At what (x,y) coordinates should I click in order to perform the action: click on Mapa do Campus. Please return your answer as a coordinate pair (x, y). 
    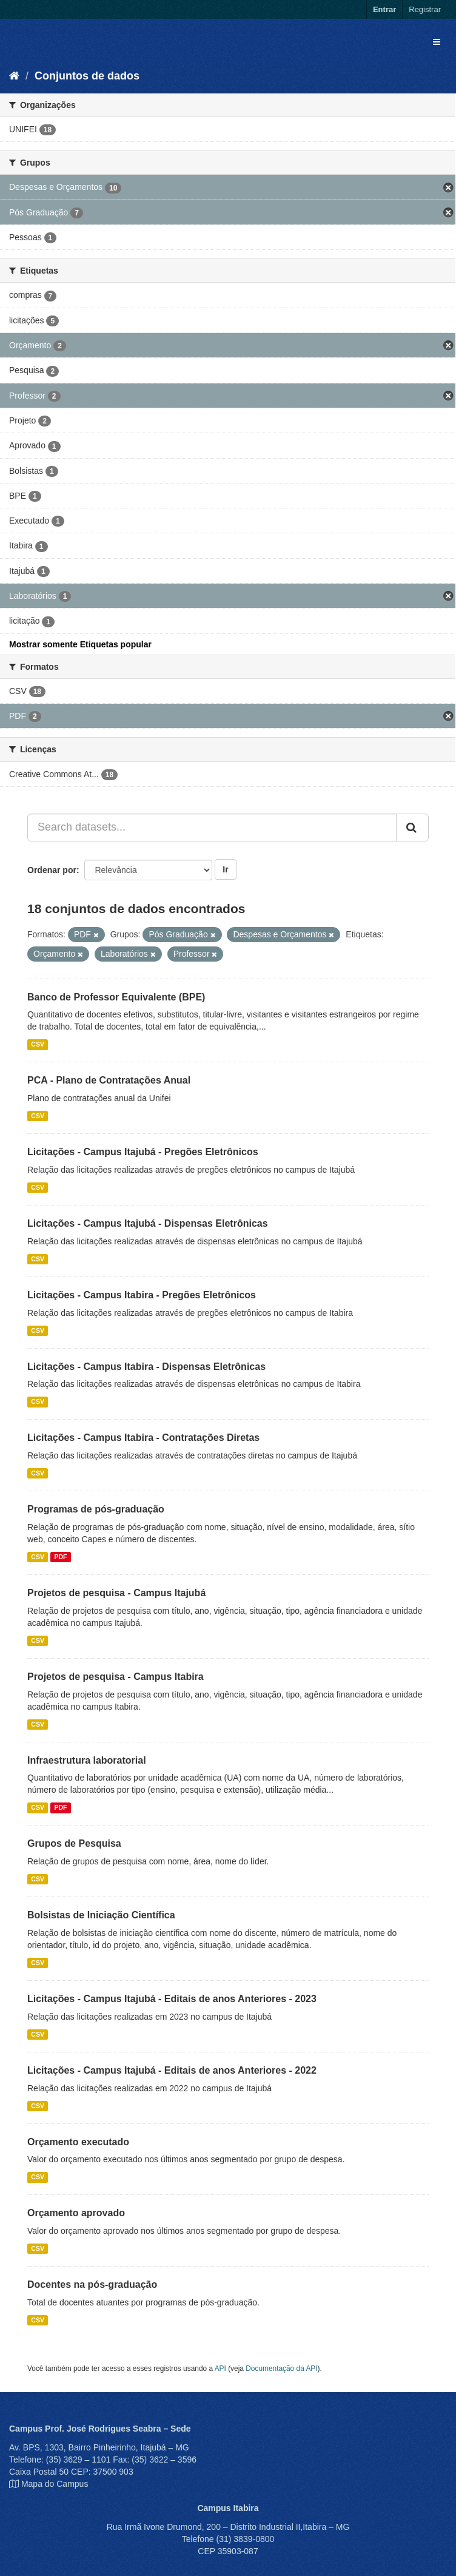
    Looking at the image, I should click on (55, 2484).